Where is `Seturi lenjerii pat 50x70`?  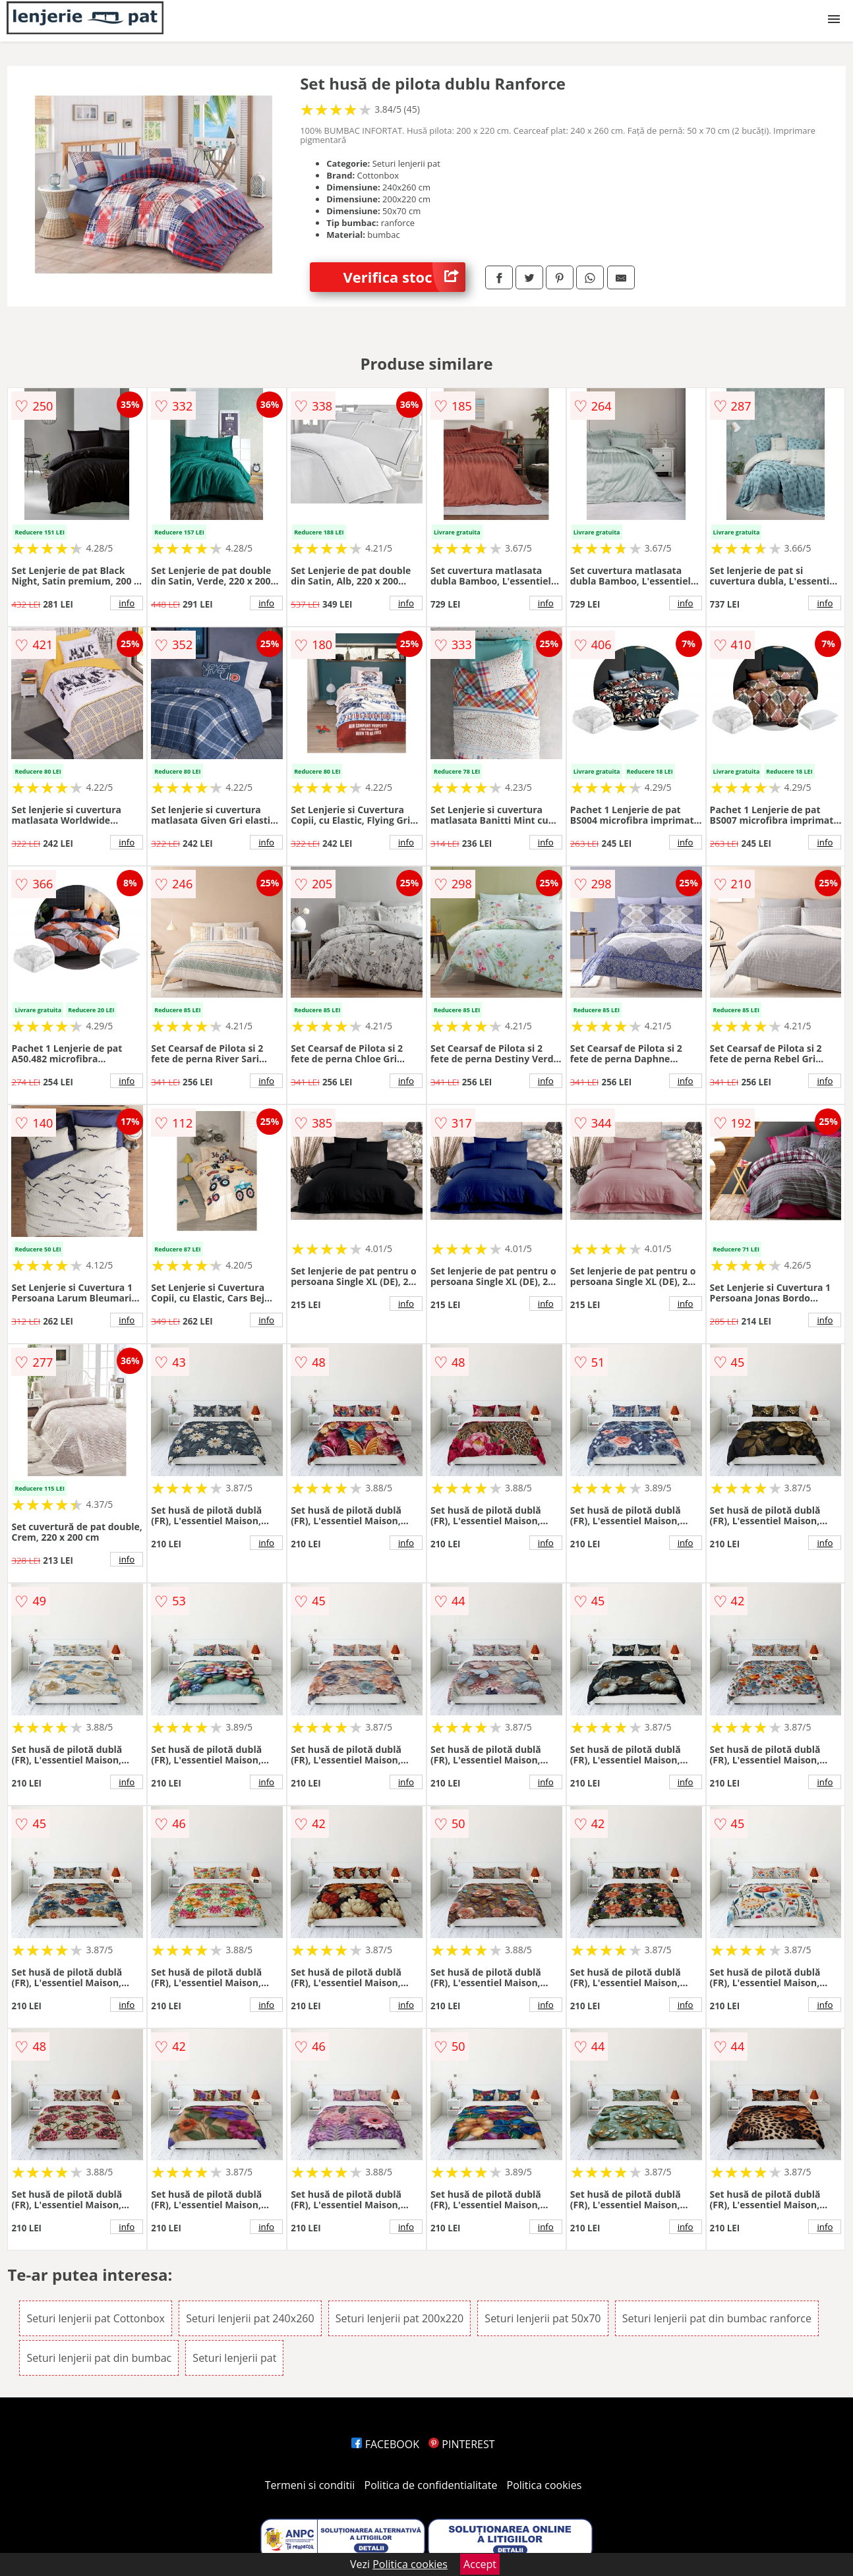
Seturi lenjerii pat 50x70 is located at coordinates (543, 2318).